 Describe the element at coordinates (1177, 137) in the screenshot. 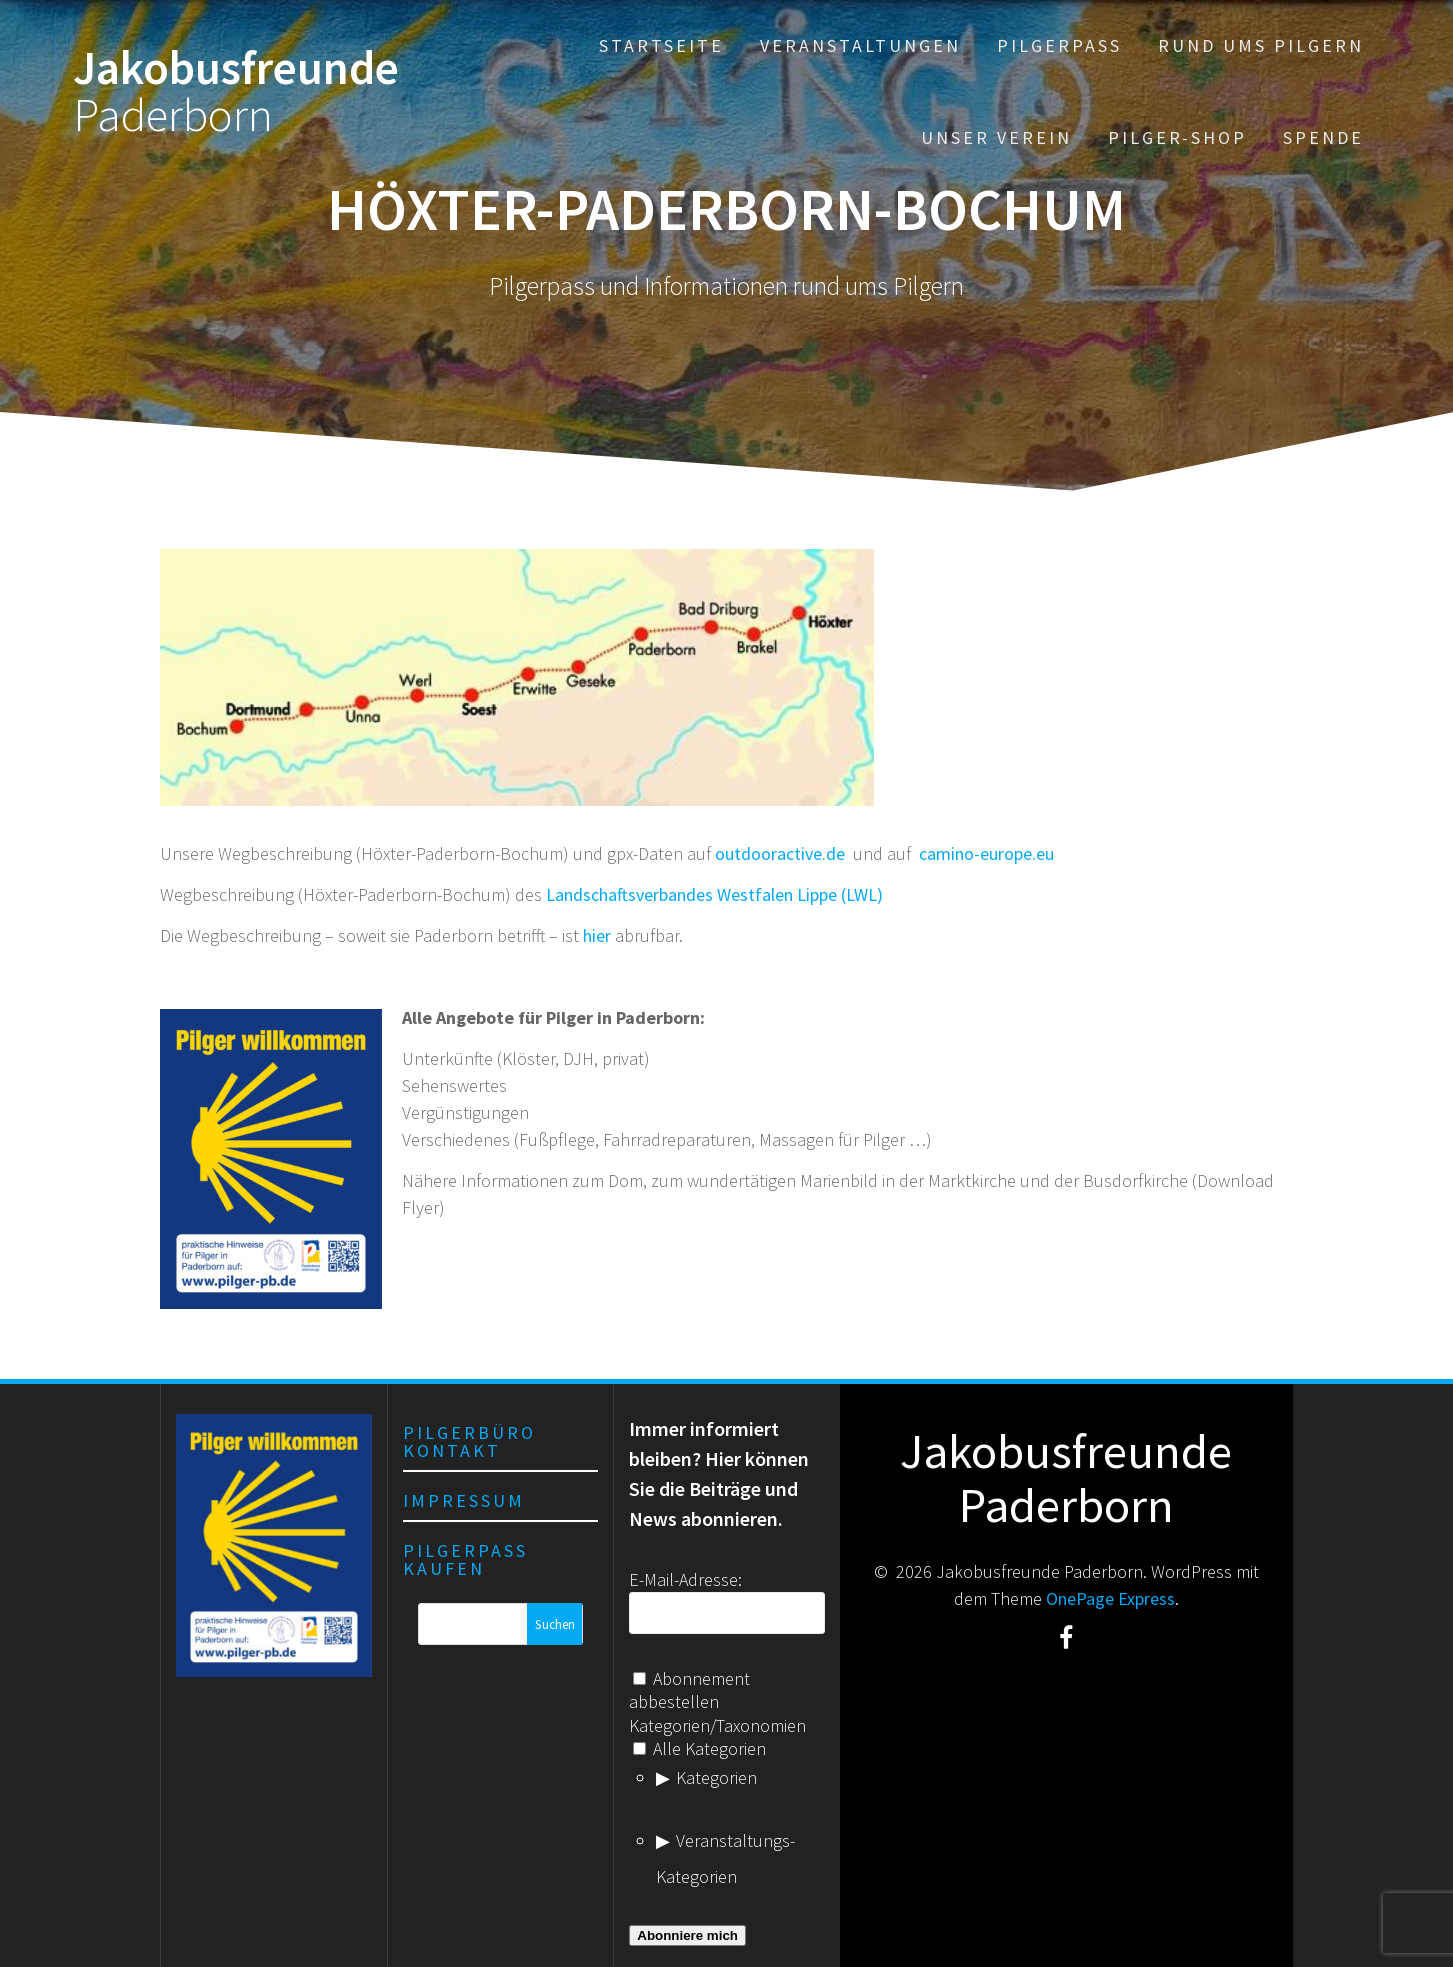

I see `Pilger-Shop` at that location.